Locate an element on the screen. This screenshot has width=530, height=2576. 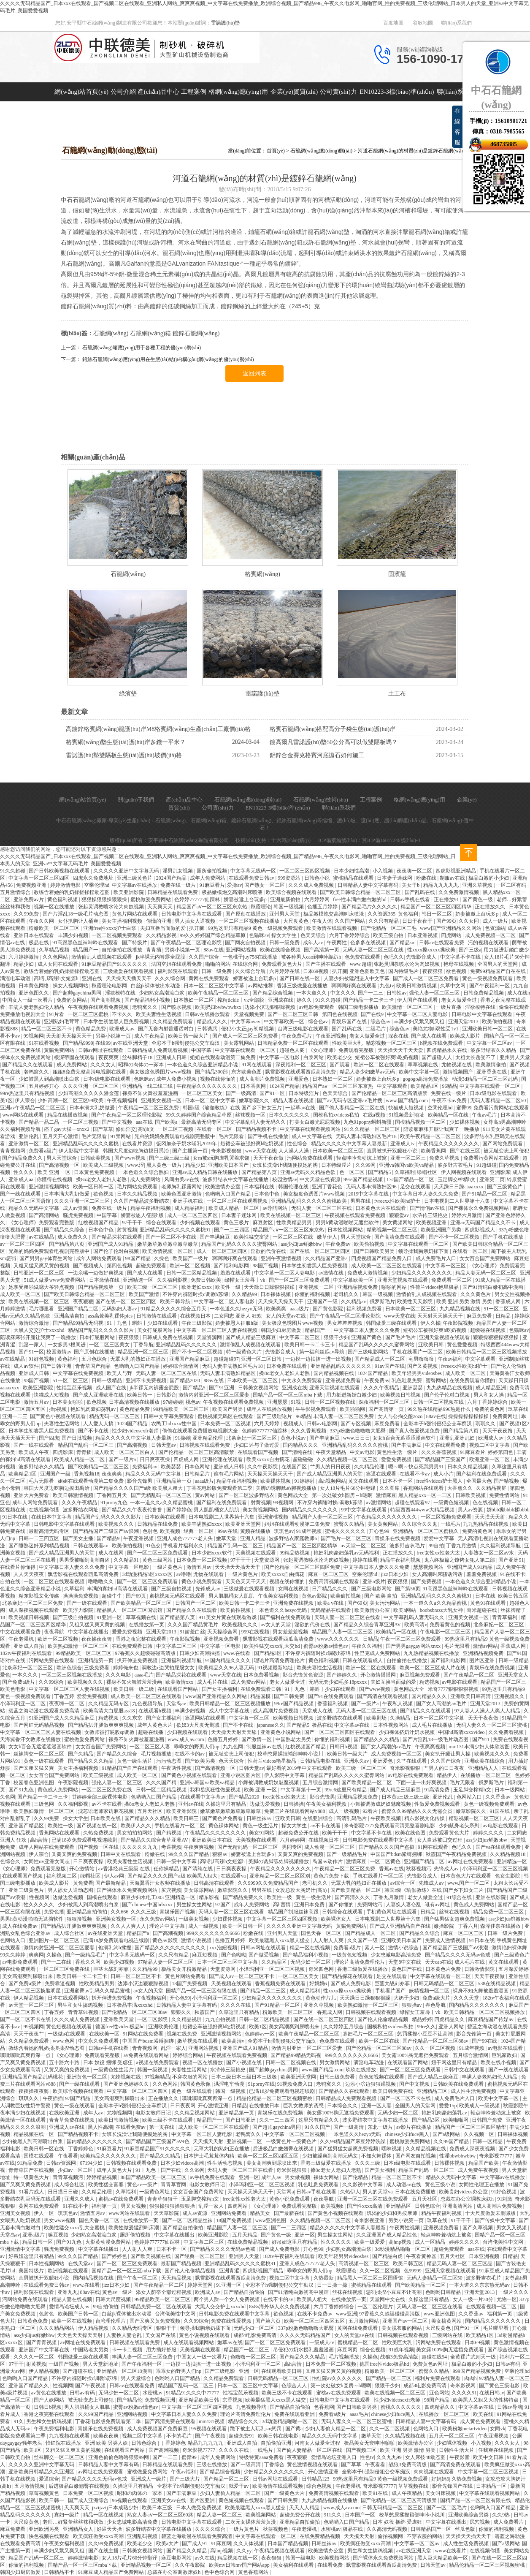
国产一区二区不卡在线 is located at coordinates (171, 1237).